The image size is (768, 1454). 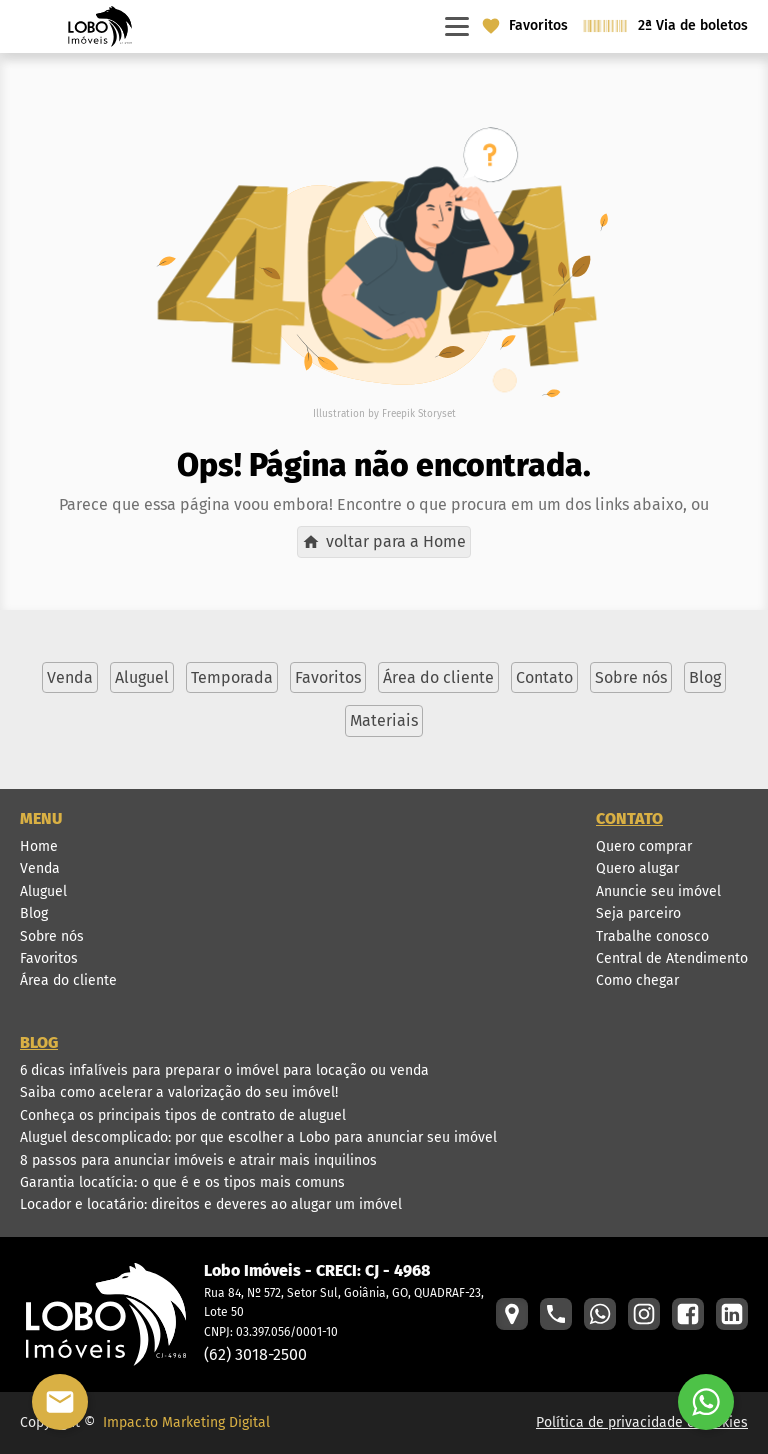 I want to click on Sobre nós, so click(x=52, y=936).